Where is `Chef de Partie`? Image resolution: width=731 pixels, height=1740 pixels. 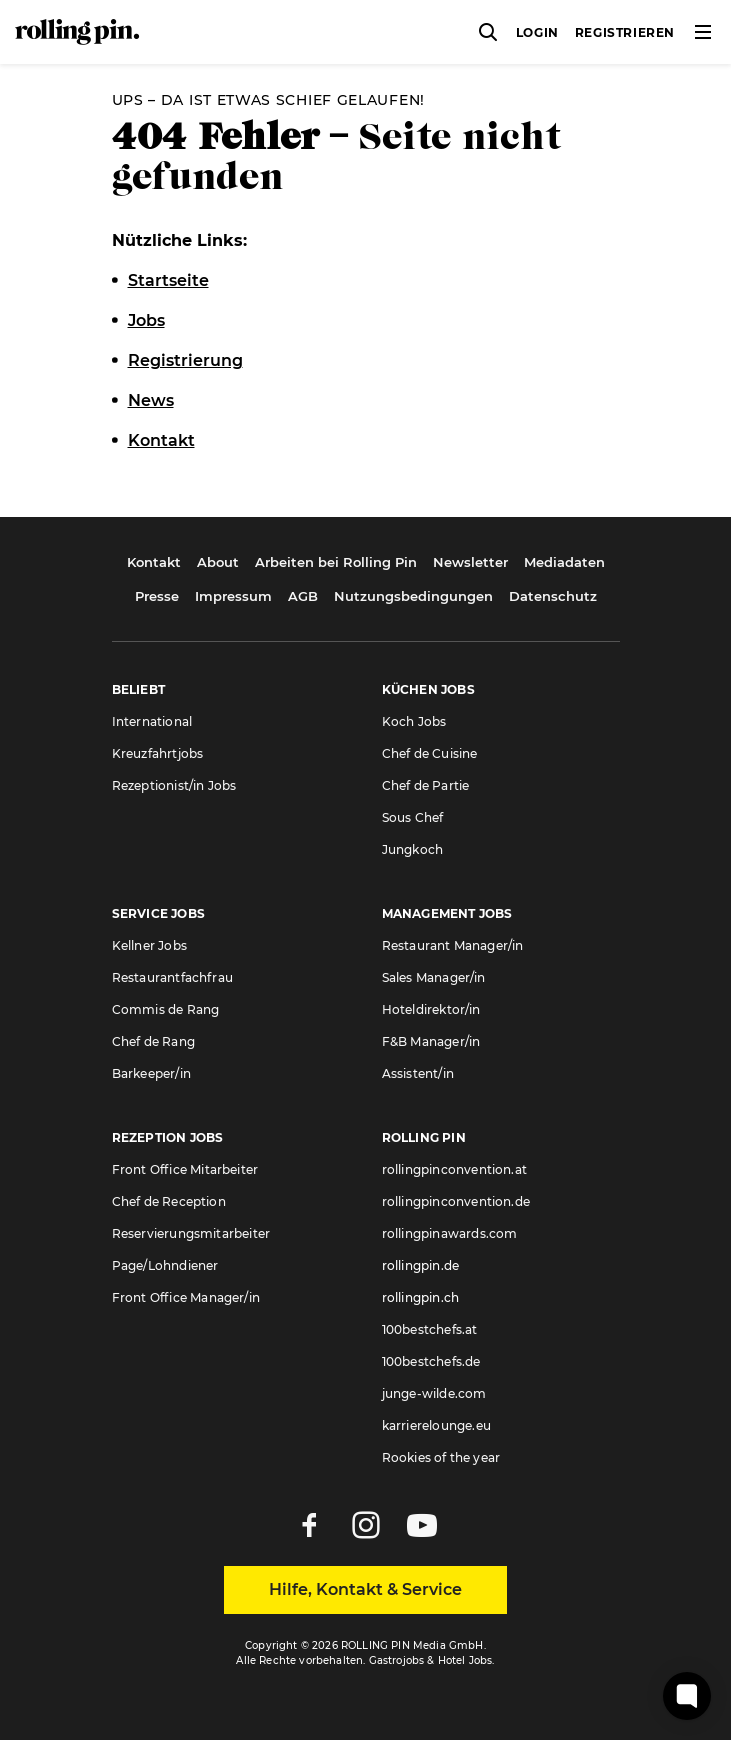 Chef de Partie is located at coordinates (426, 785).